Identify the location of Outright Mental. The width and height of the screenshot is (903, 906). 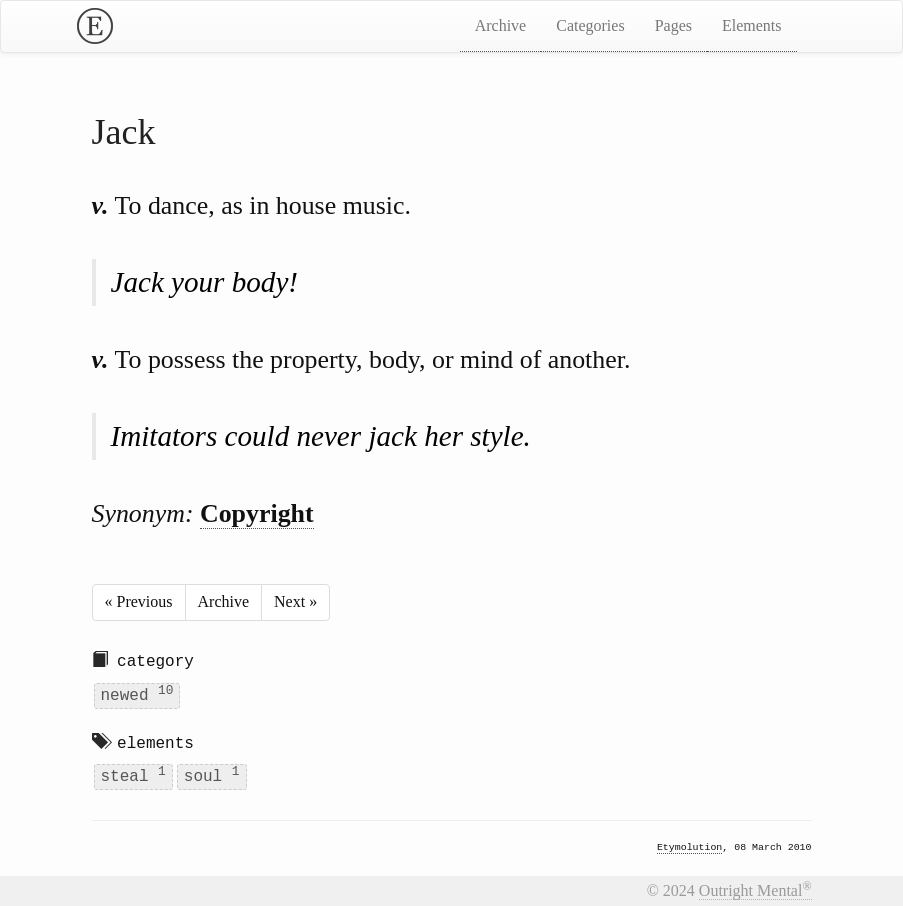
(755, 890).